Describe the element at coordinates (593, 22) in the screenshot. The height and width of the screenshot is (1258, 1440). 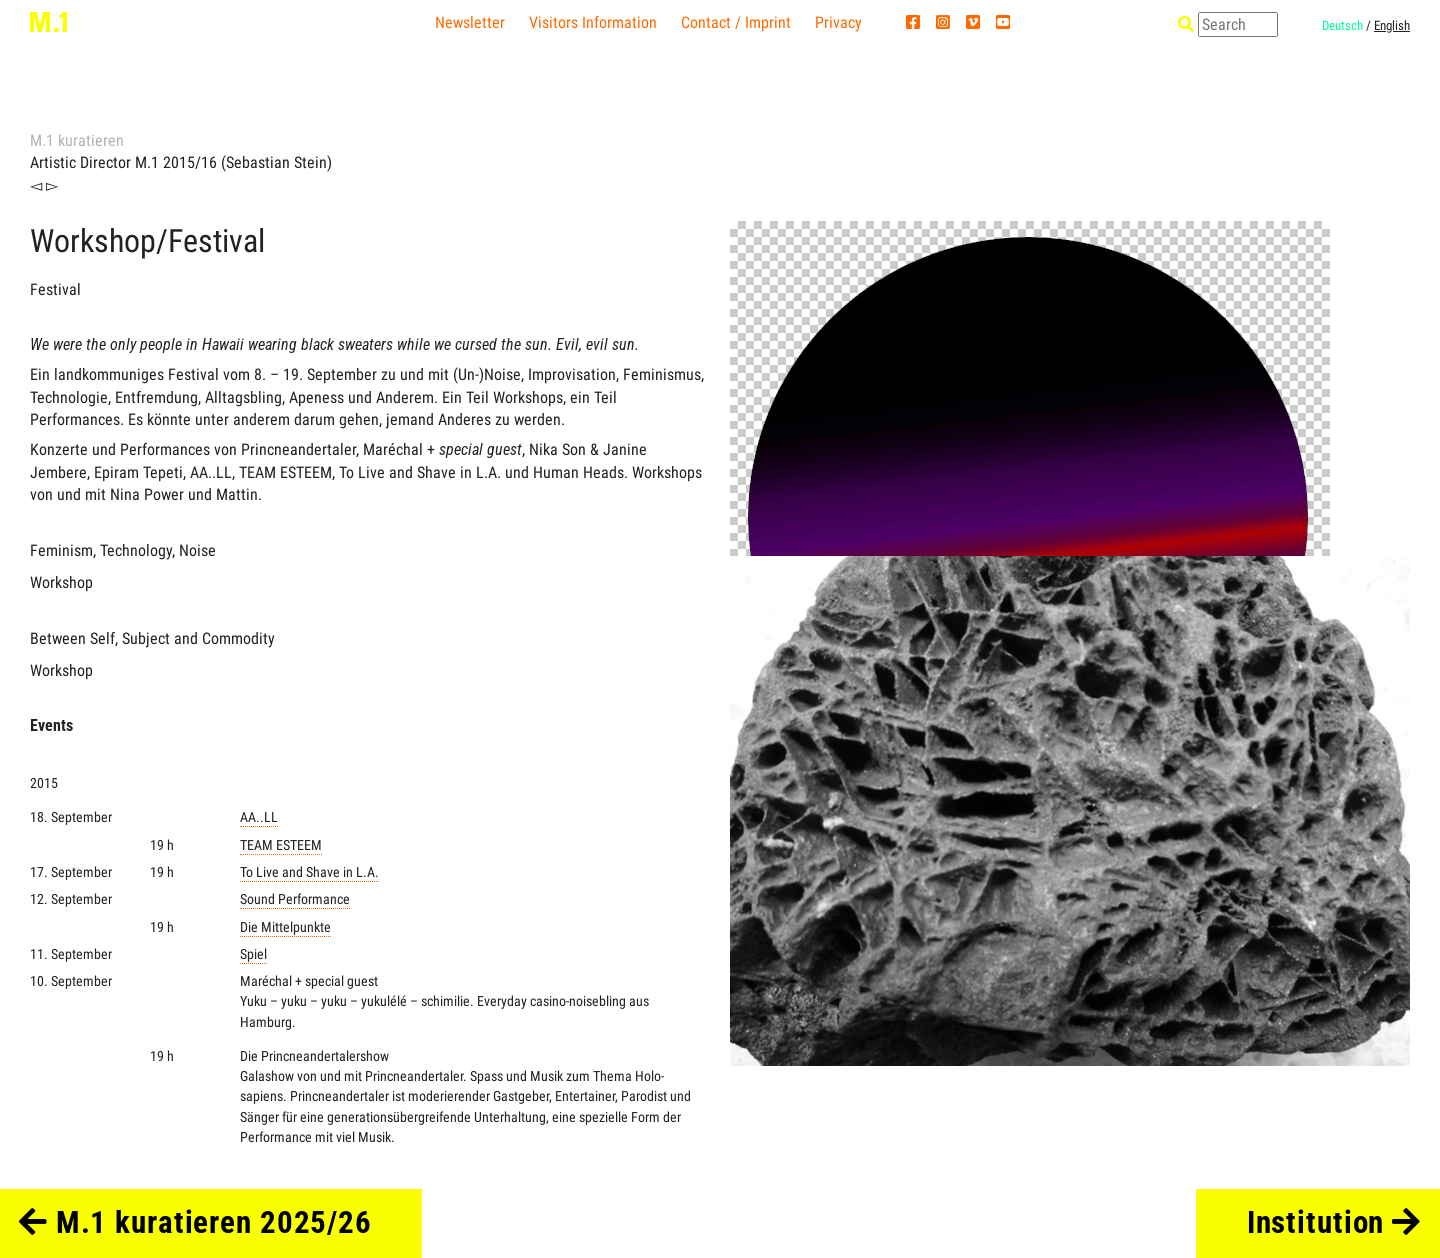
I see `Visitors Information` at that location.